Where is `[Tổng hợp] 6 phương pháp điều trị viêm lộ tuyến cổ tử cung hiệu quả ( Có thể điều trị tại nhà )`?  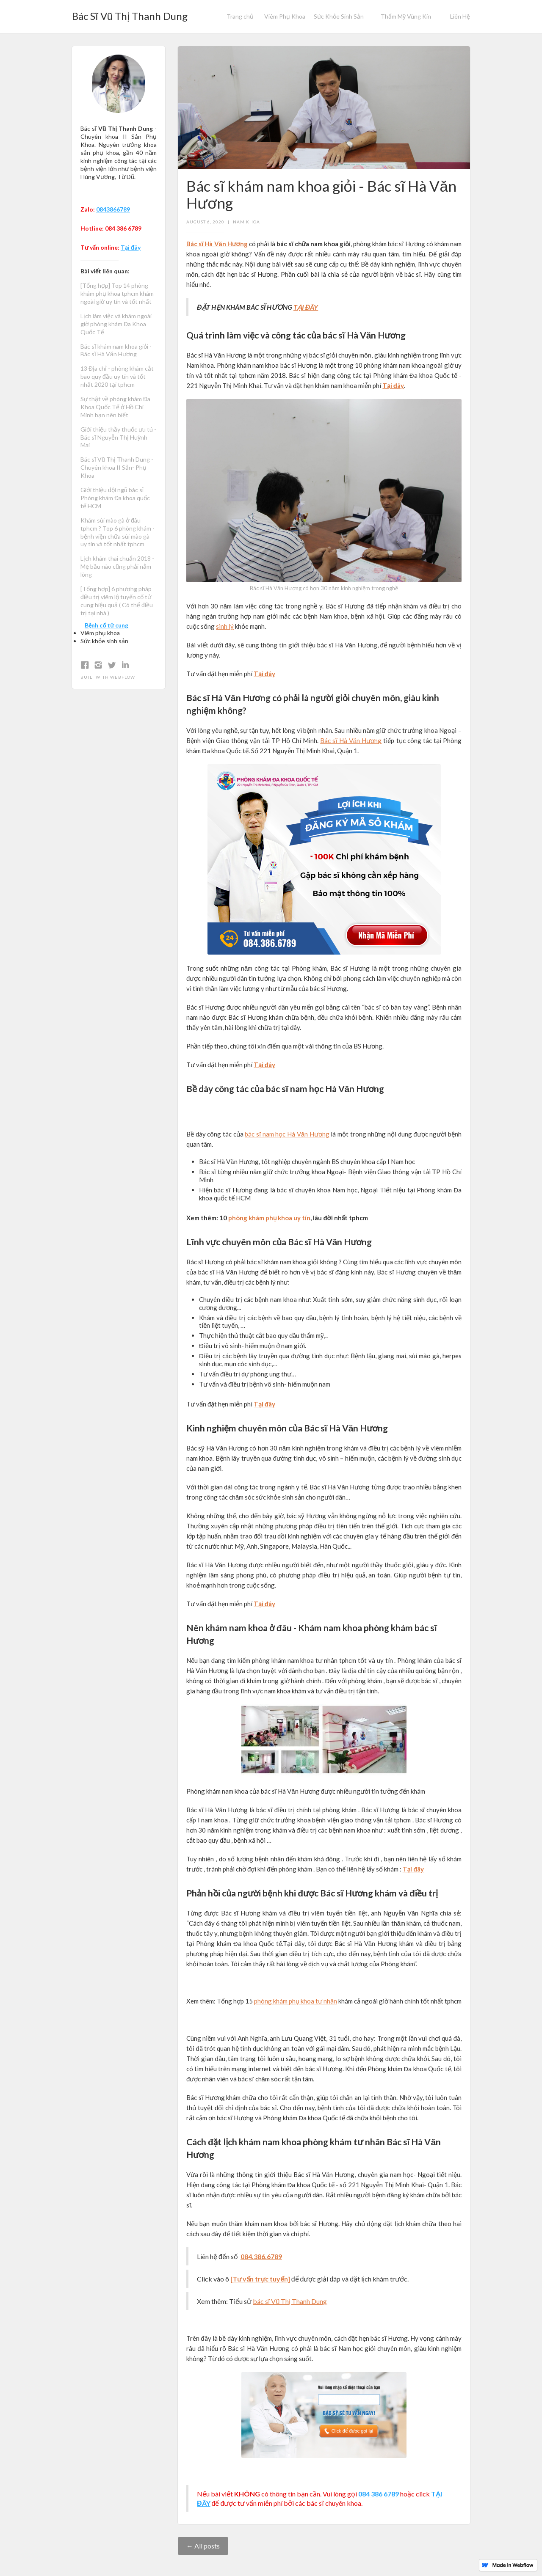 [Tổng hợp] 6 phương pháp điều trị viêm lộ tuyến cổ tử cung hiệu quả ( Có thể điều trị tại nhà ) is located at coordinates (116, 600).